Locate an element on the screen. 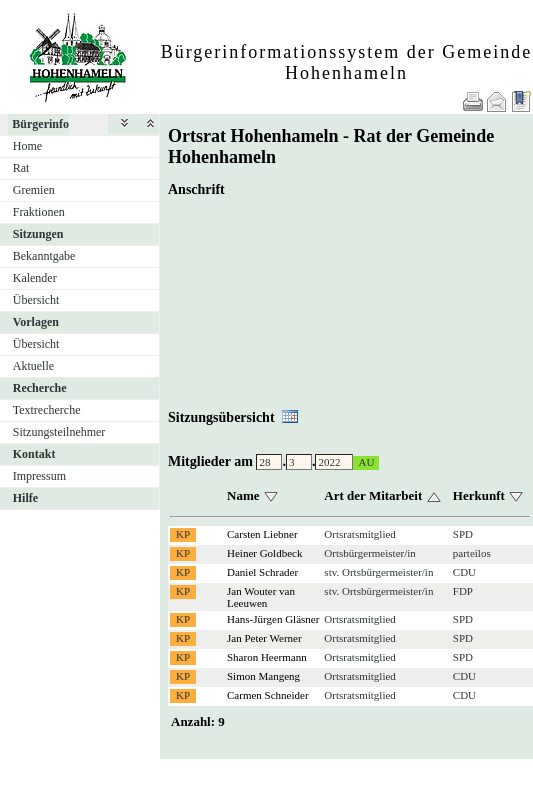  Carmen Schneider is located at coordinates (268, 695).